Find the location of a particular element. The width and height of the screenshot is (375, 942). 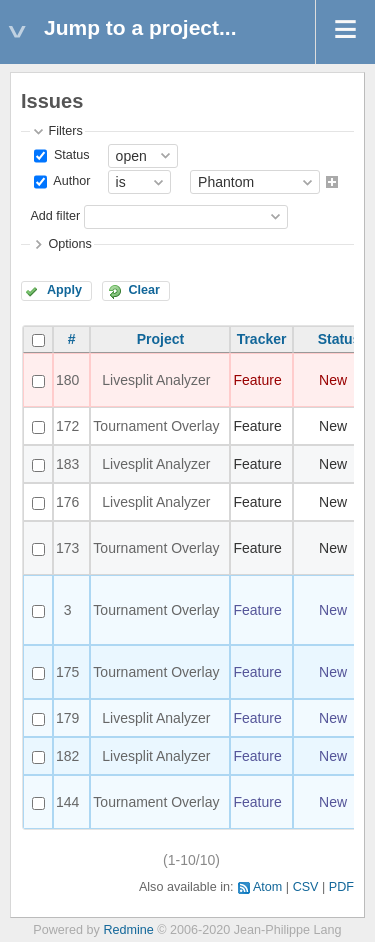

Tracker is located at coordinates (262, 339).